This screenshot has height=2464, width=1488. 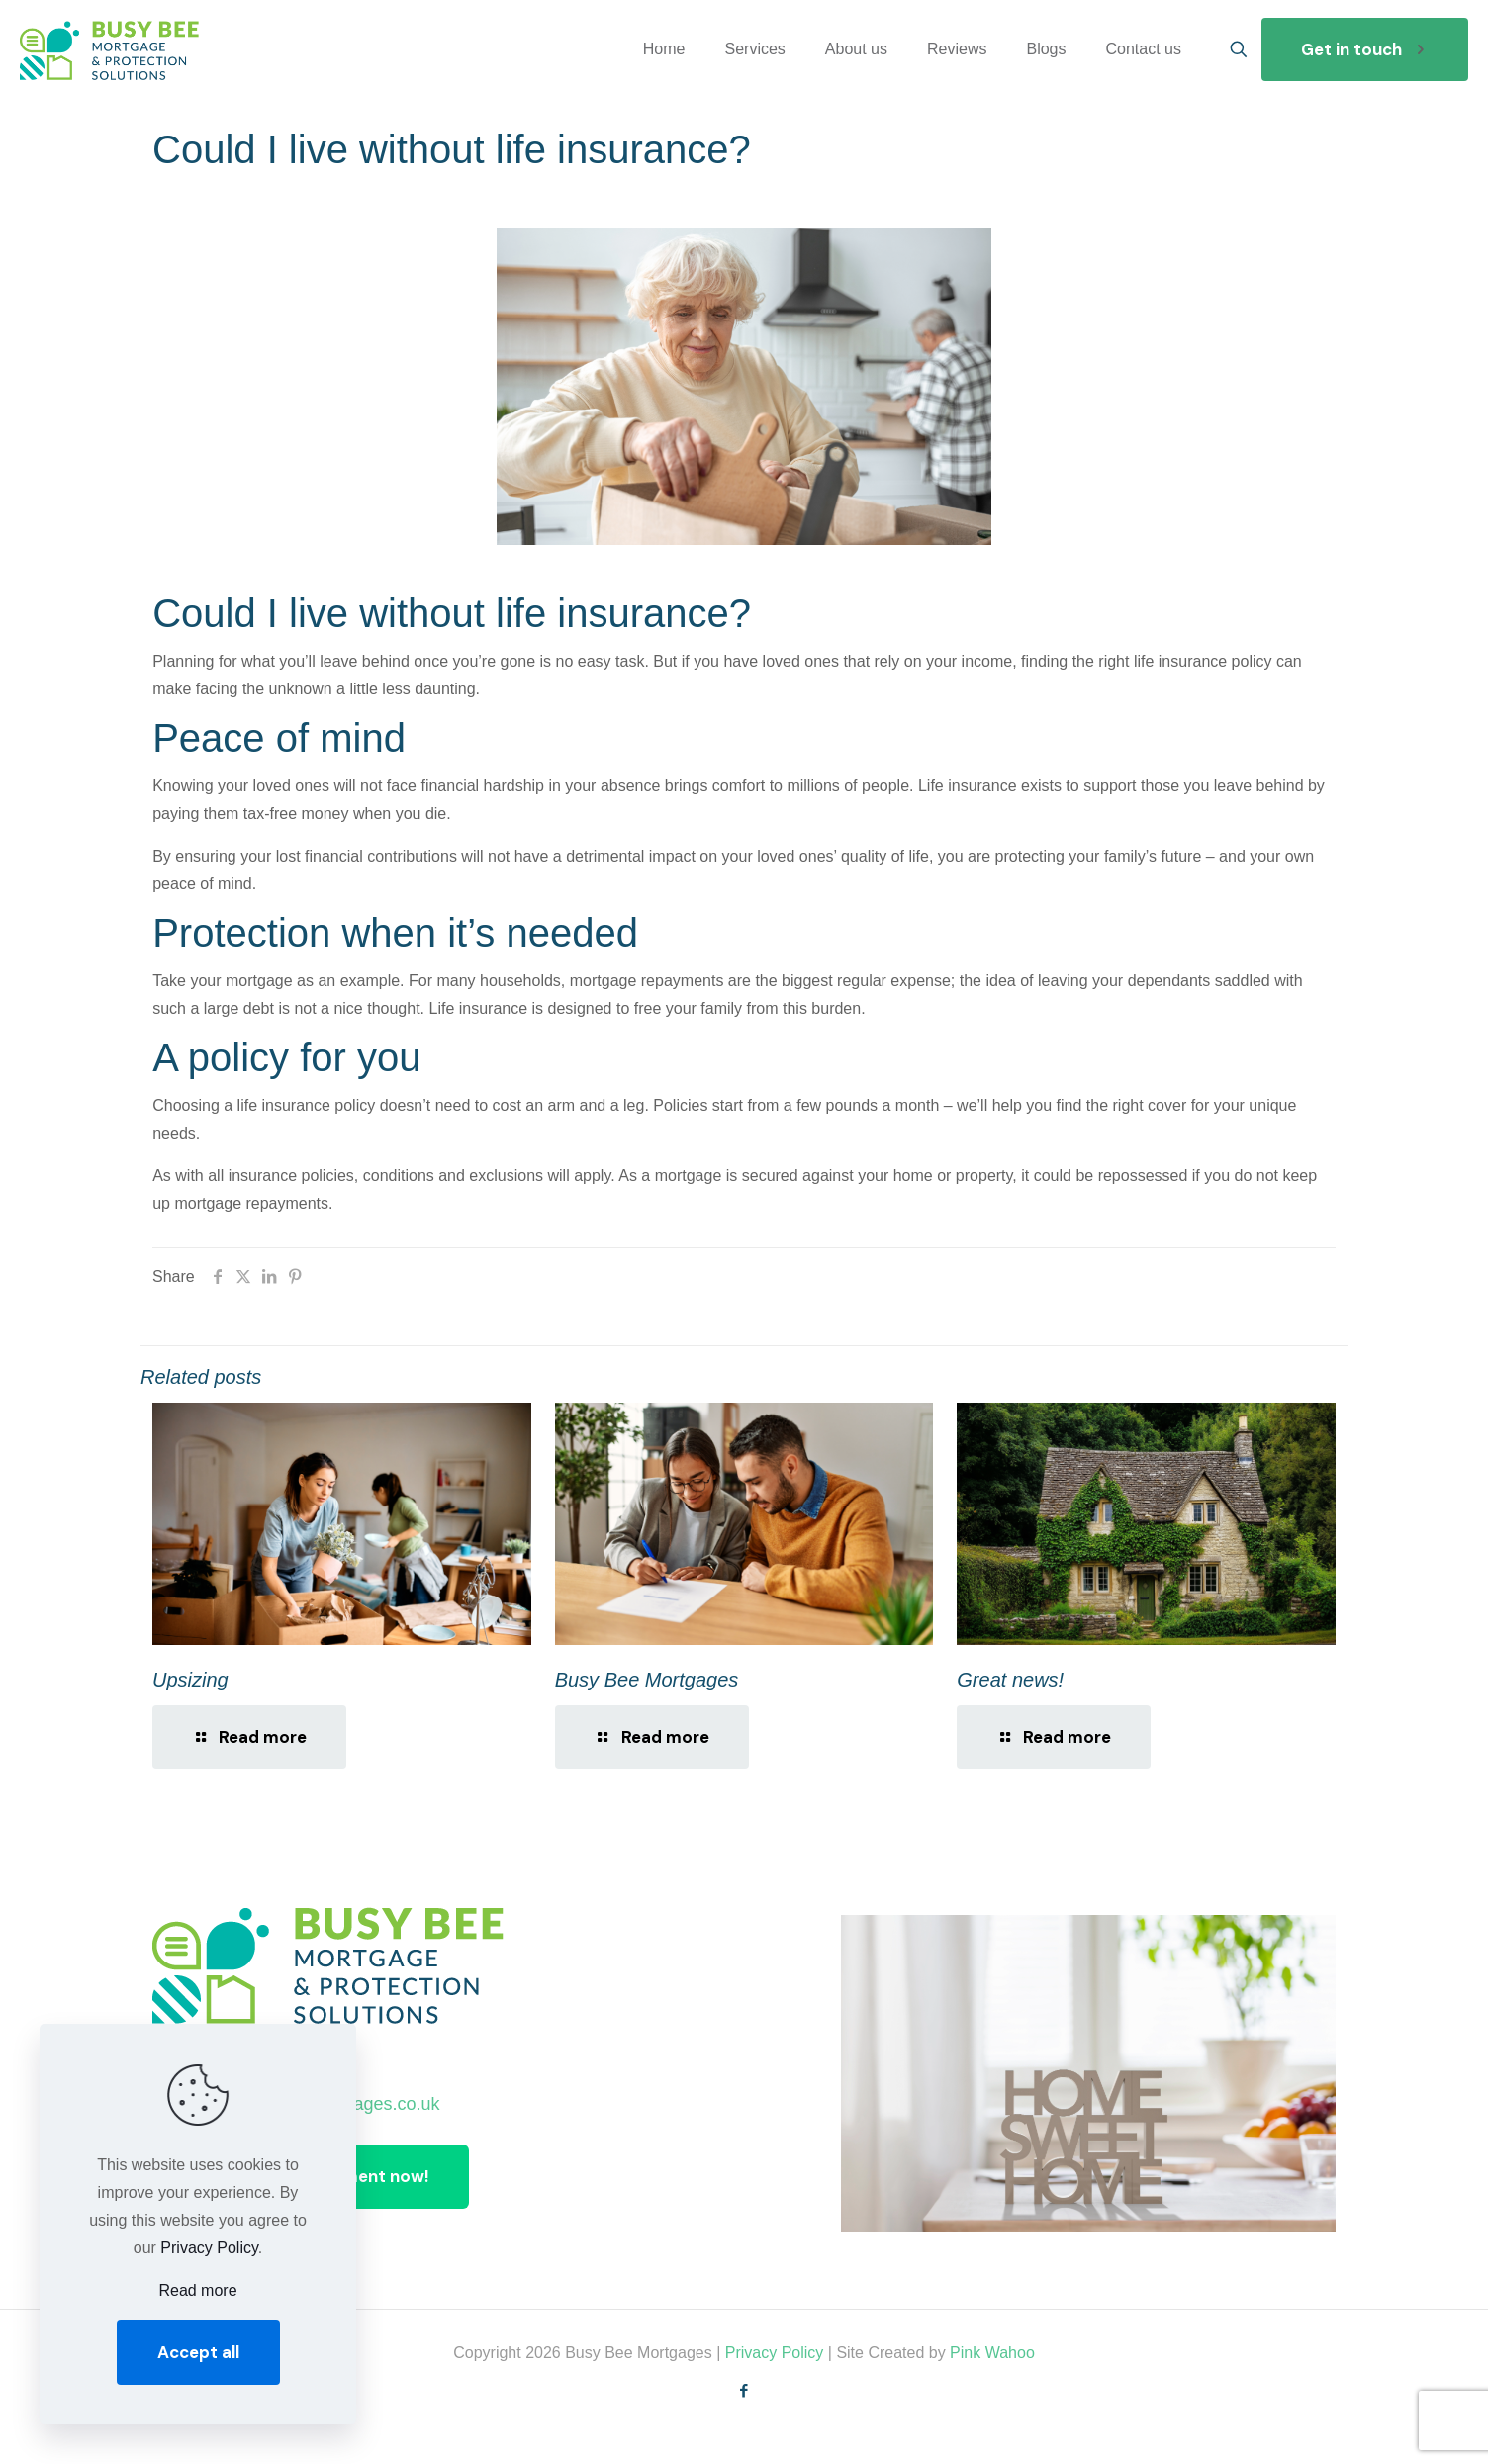 What do you see at coordinates (190, 1679) in the screenshot?
I see `Upsizing` at bounding box center [190, 1679].